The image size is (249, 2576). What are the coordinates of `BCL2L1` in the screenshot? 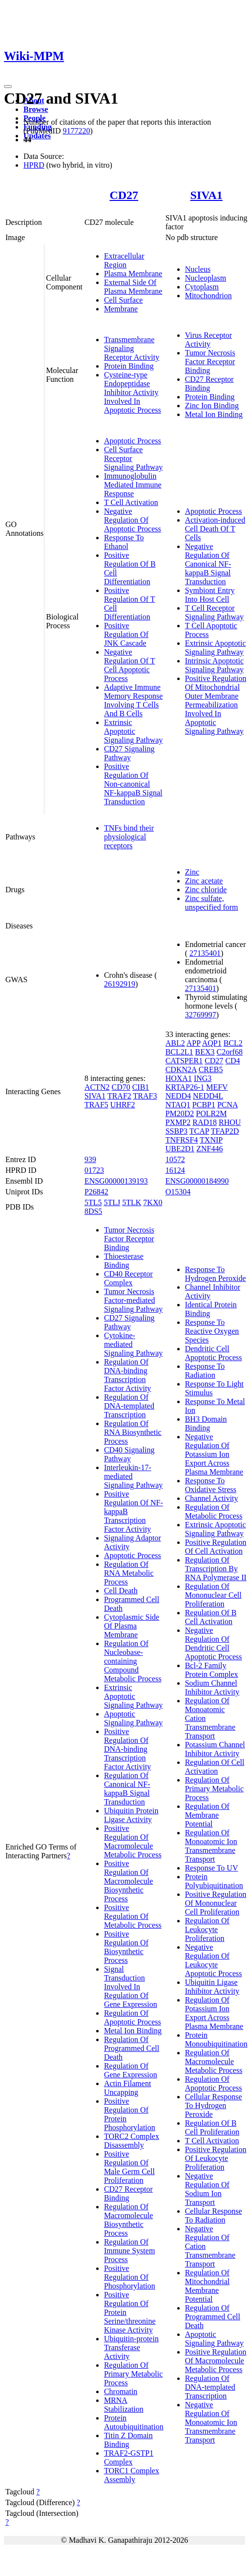 It's located at (179, 1052).